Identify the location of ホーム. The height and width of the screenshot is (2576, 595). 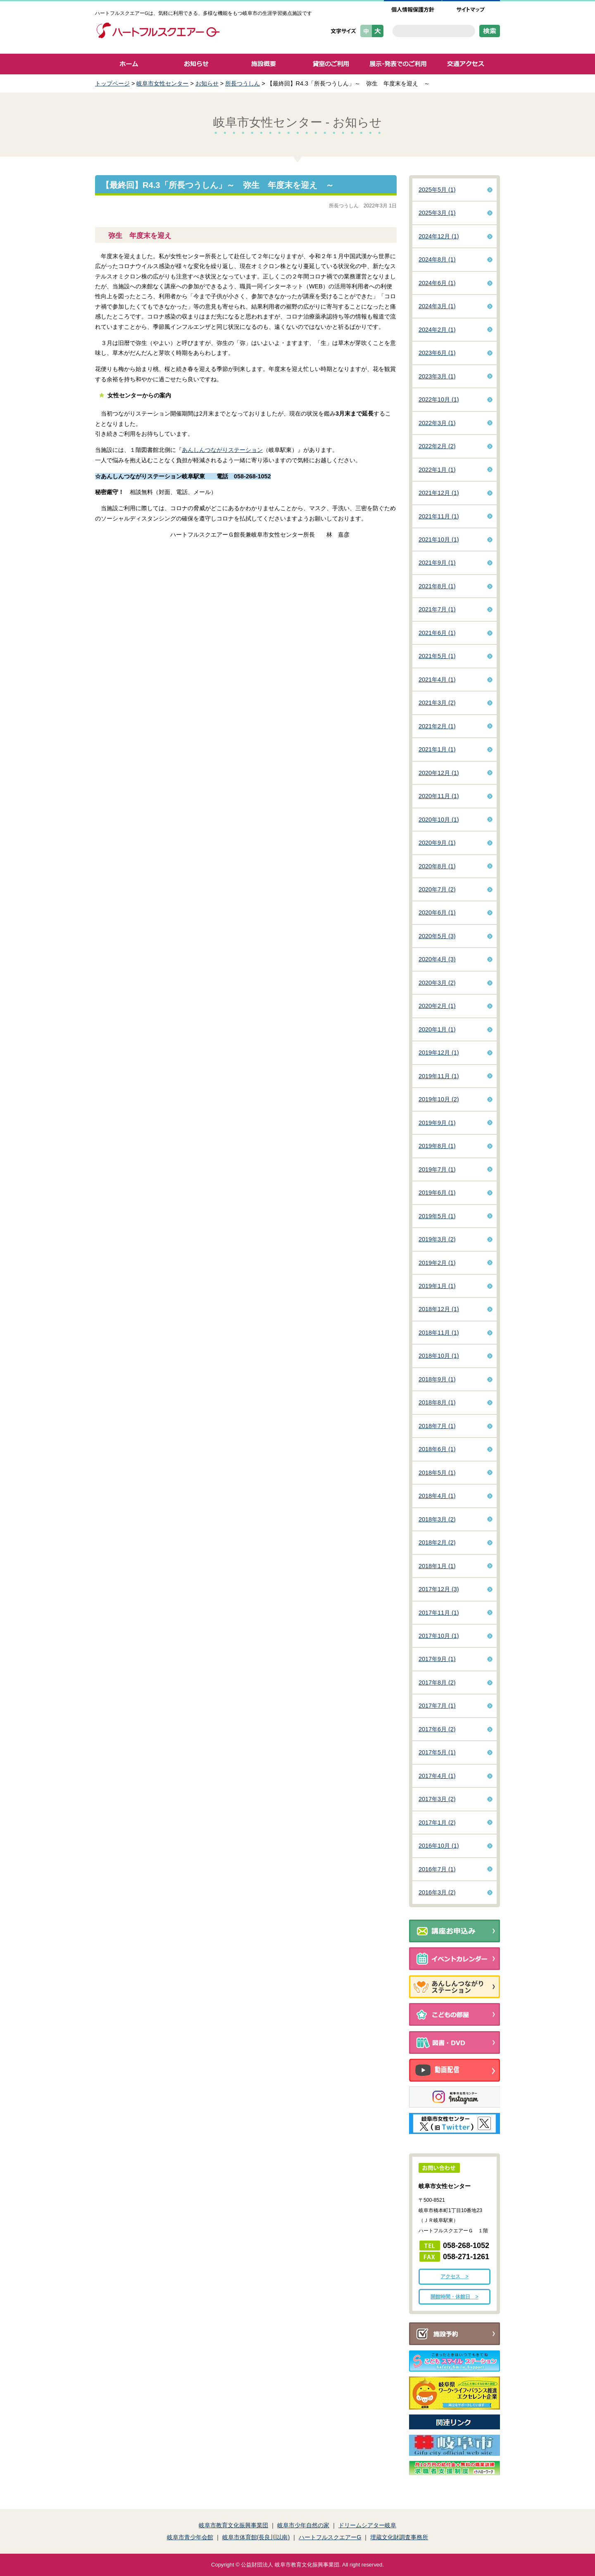
(128, 64).